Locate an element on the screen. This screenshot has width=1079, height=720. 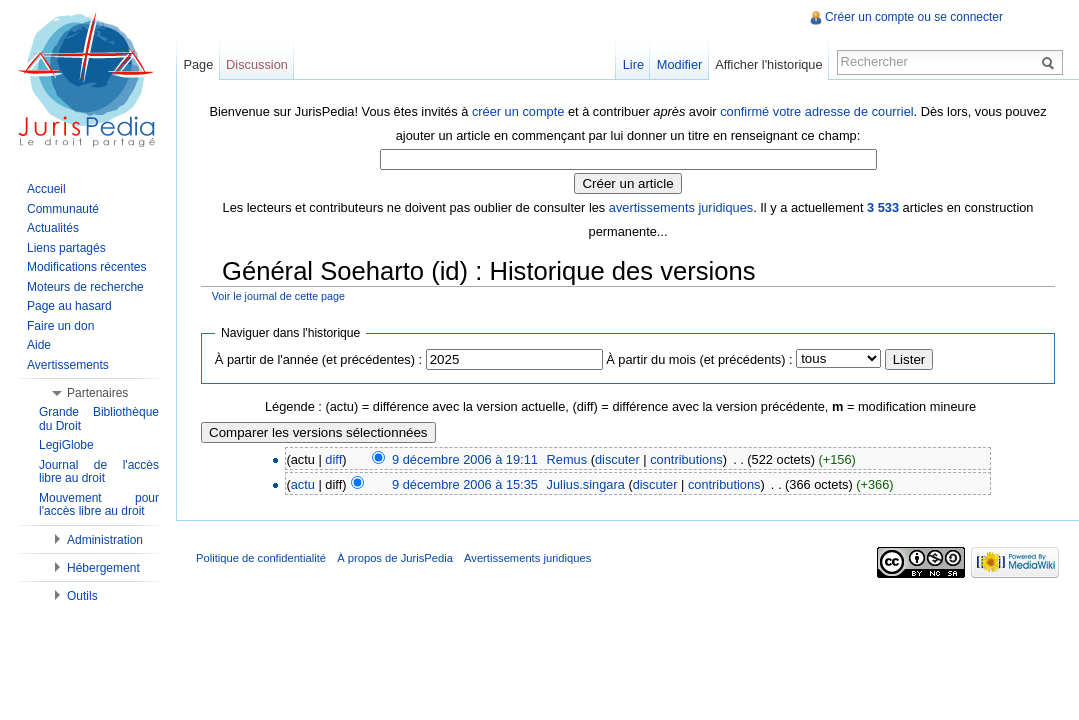
Grande Bibliothèque du Droit is located at coordinates (99, 419).